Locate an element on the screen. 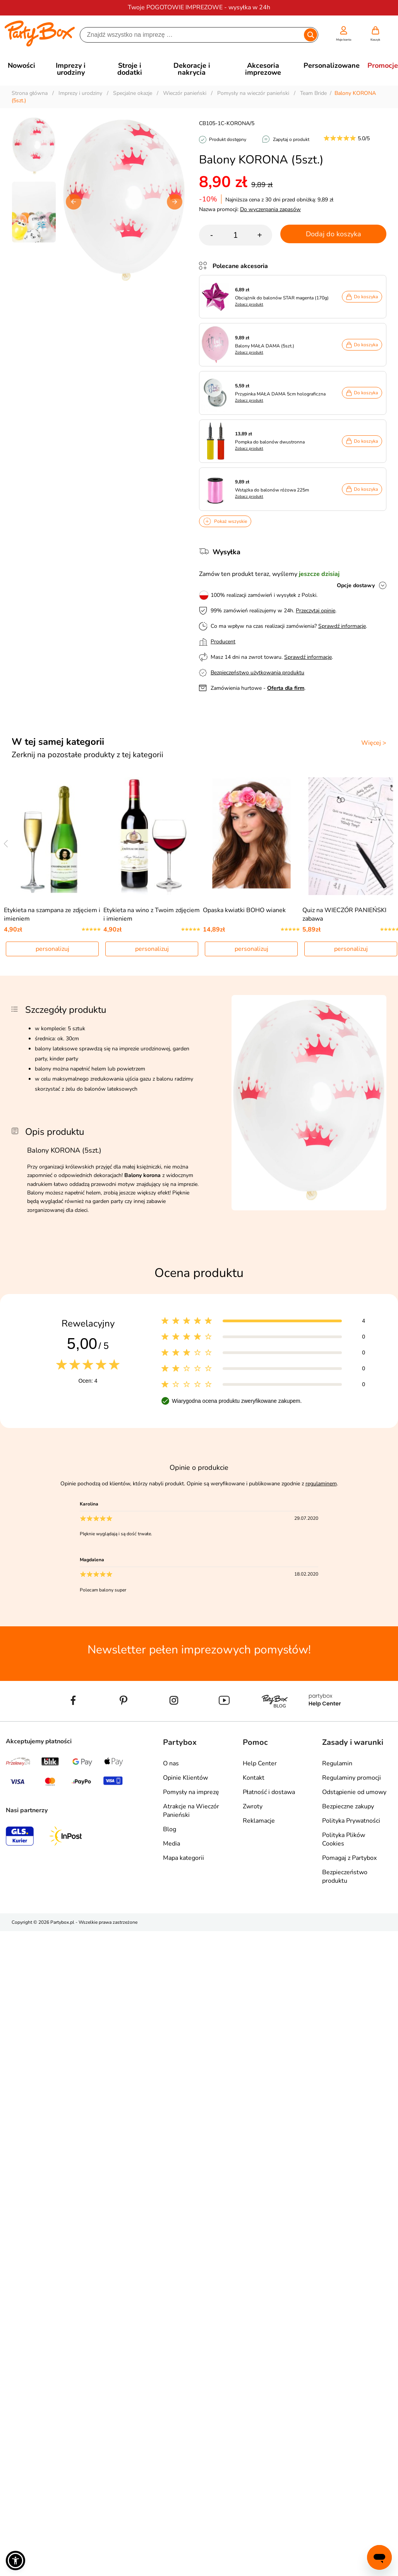 Image resolution: width=398 pixels, height=2576 pixels. Przeczytaj opinie is located at coordinates (315, 610).